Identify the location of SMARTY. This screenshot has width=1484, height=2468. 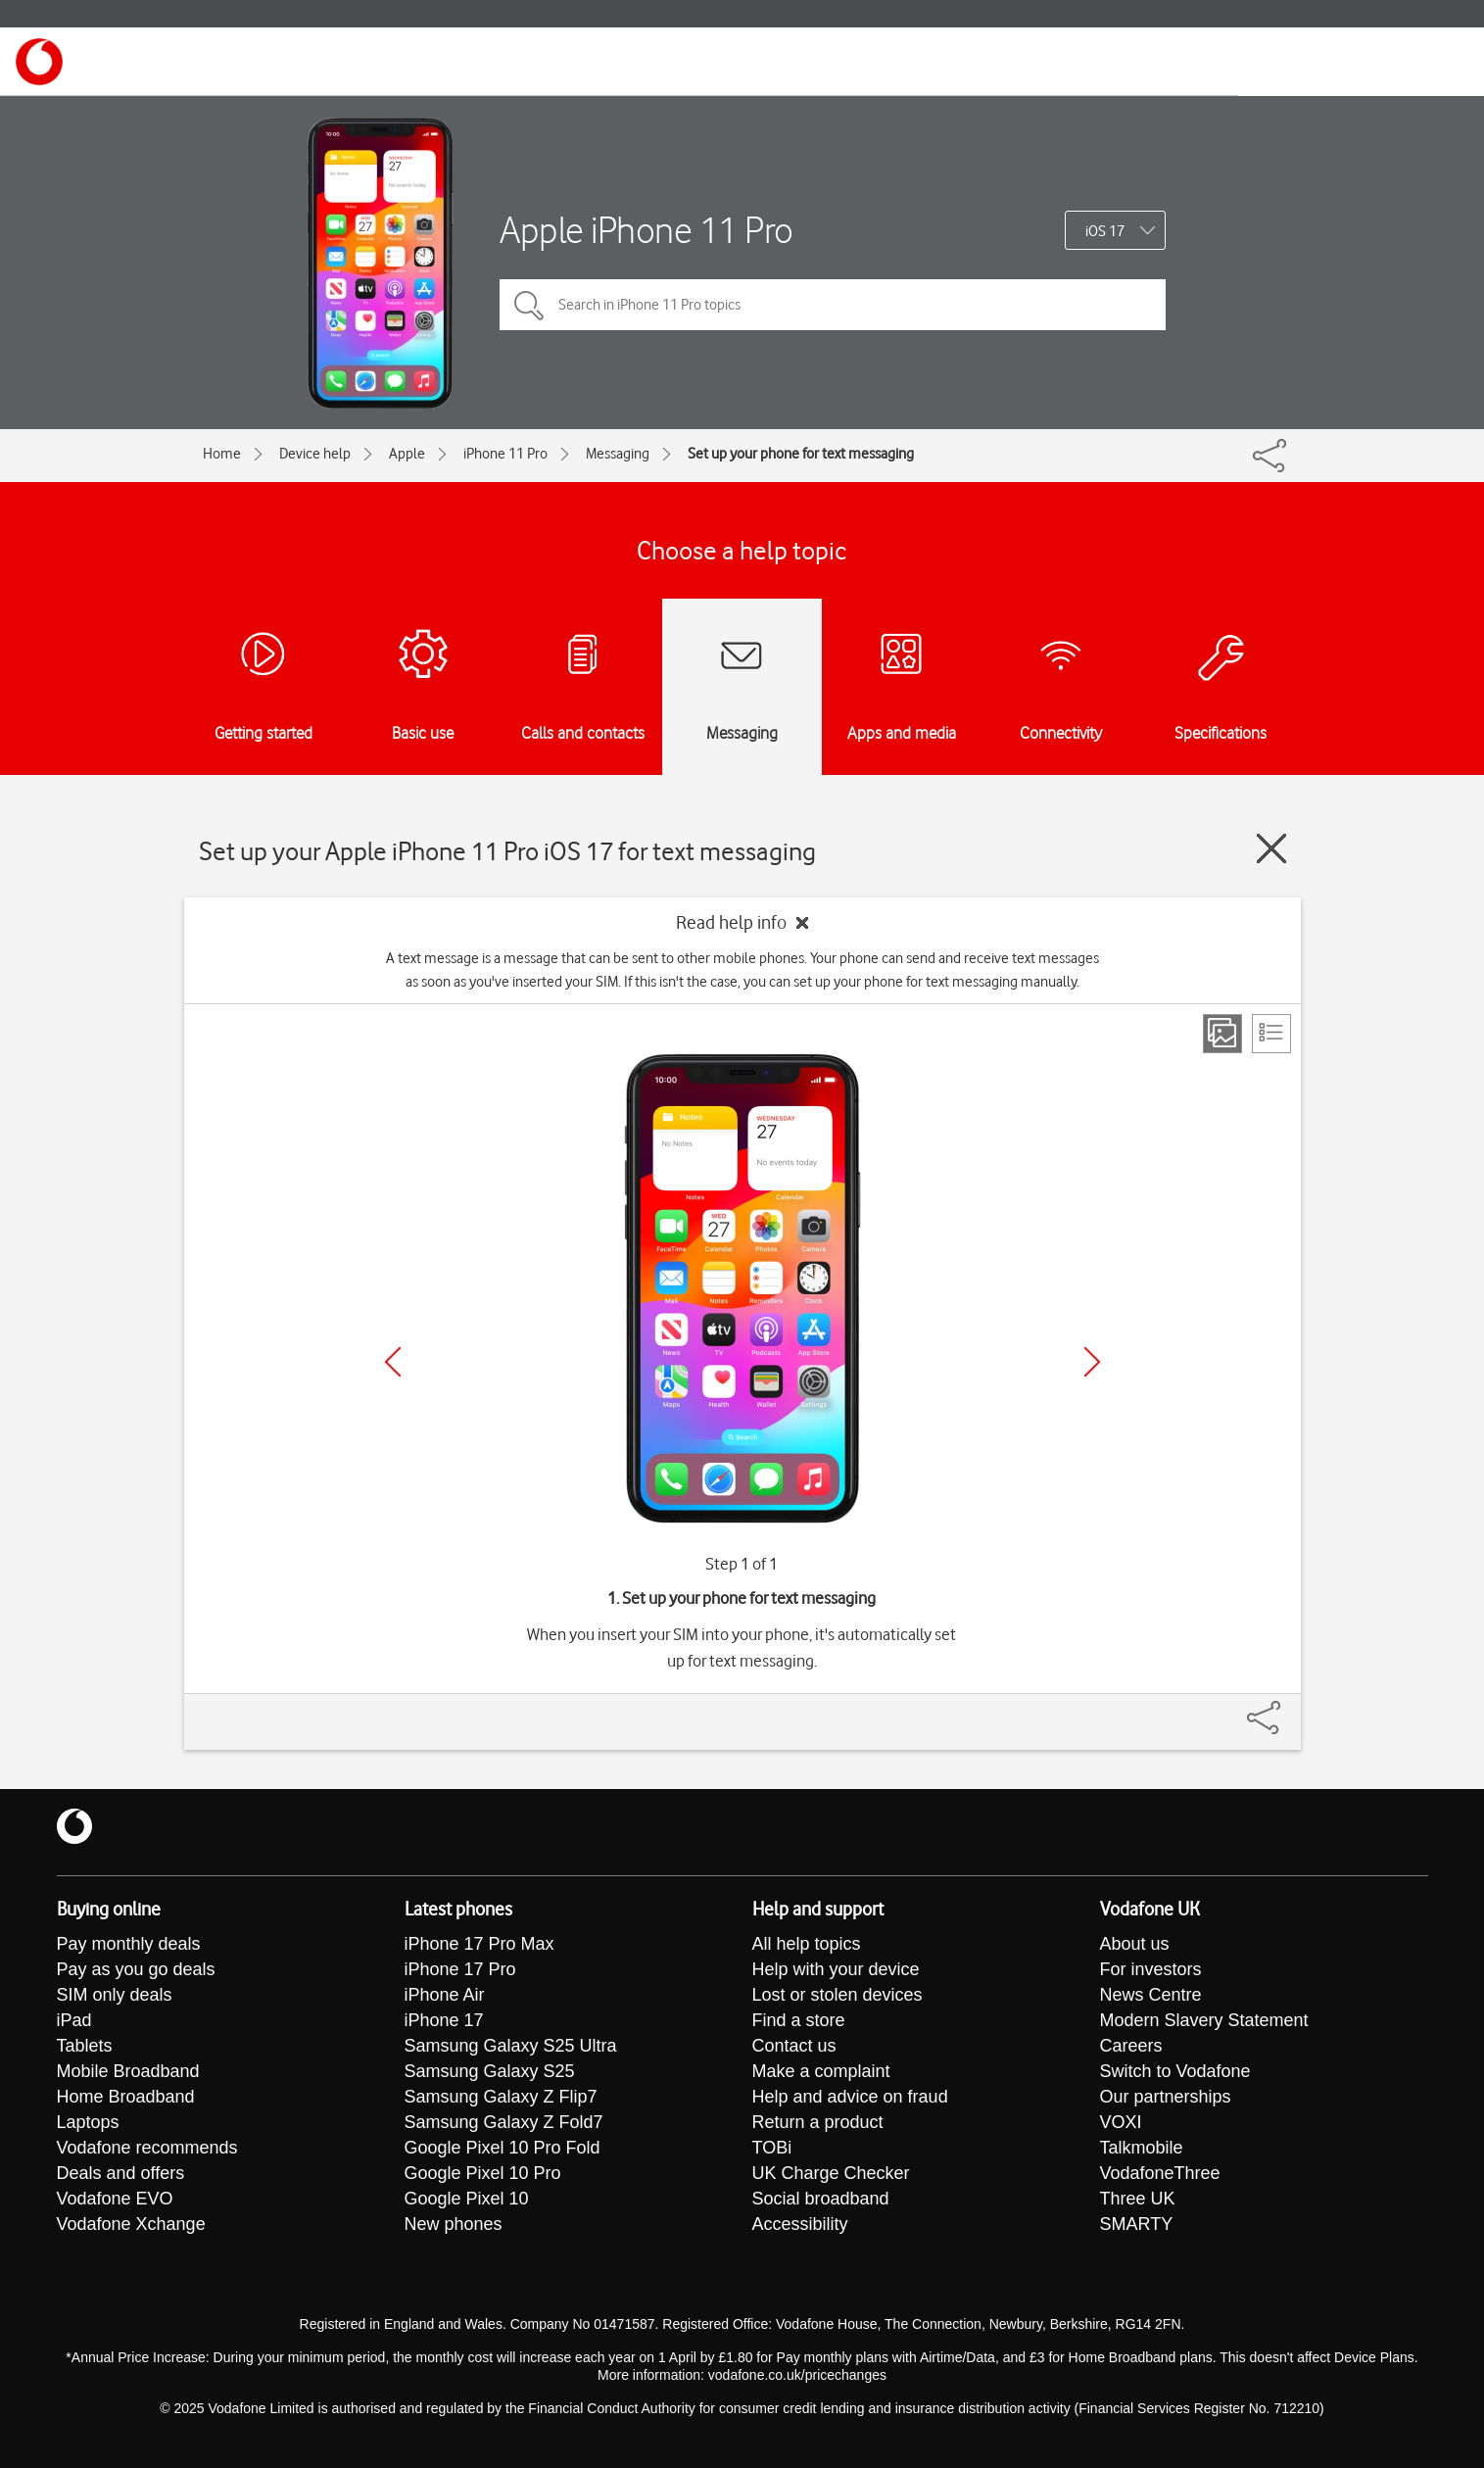
(1136, 2224).